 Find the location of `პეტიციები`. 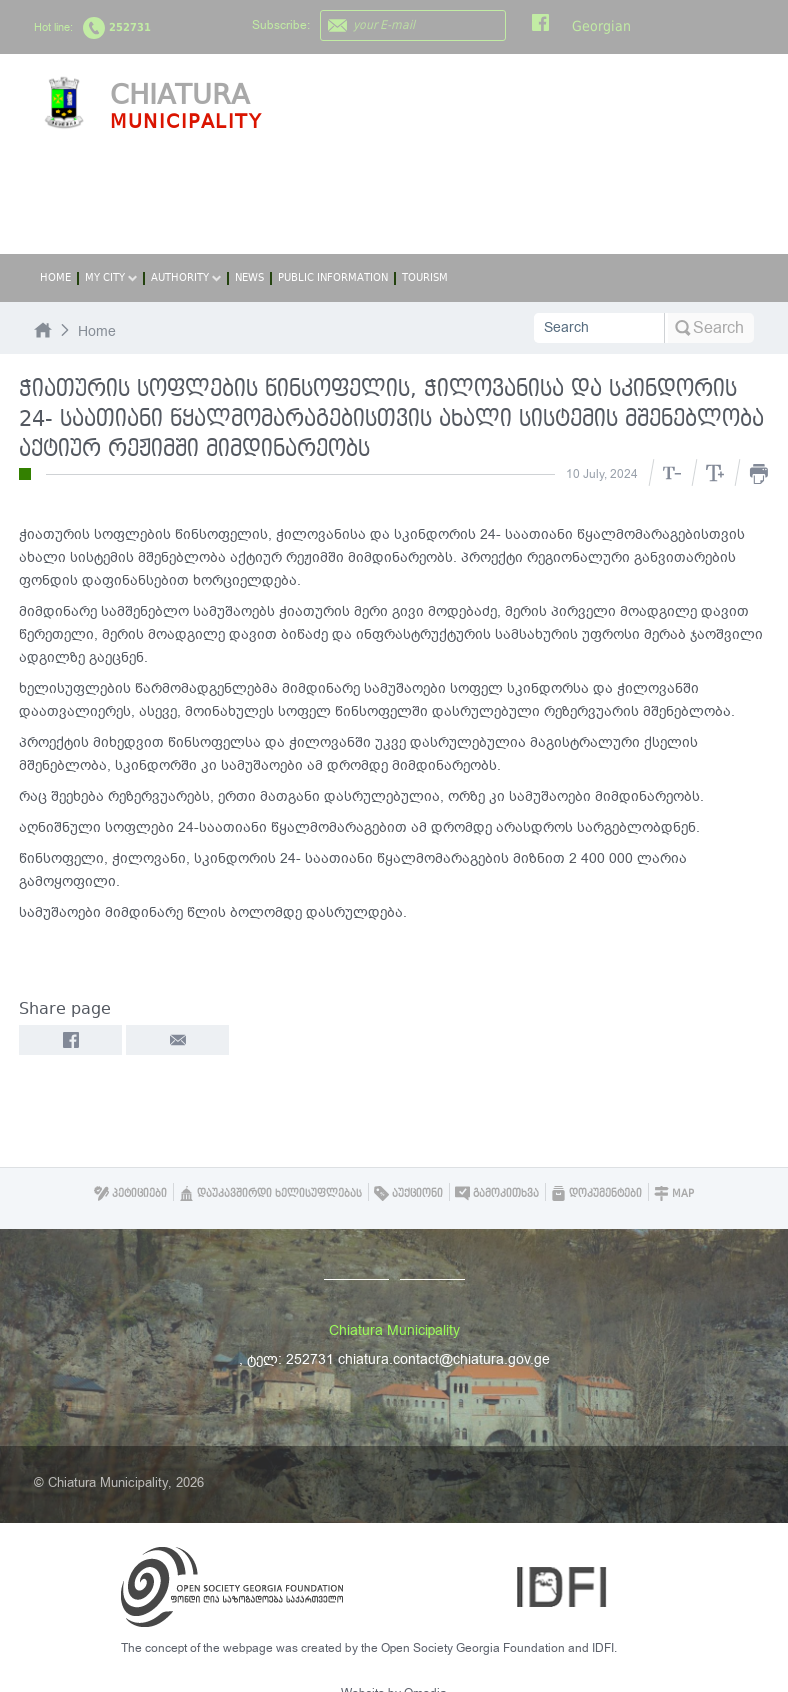

პეტიციები is located at coordinates (130, 1193).